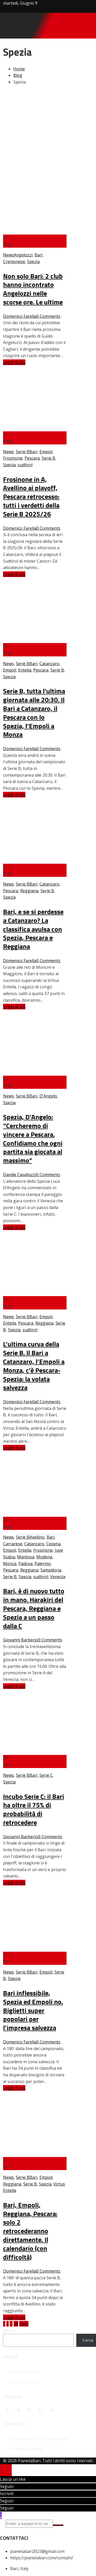 The image size is (96, 2576). Describe the element at coordinates (26, 2381) in the screenshot. I see `Cookie Policy` at that location.